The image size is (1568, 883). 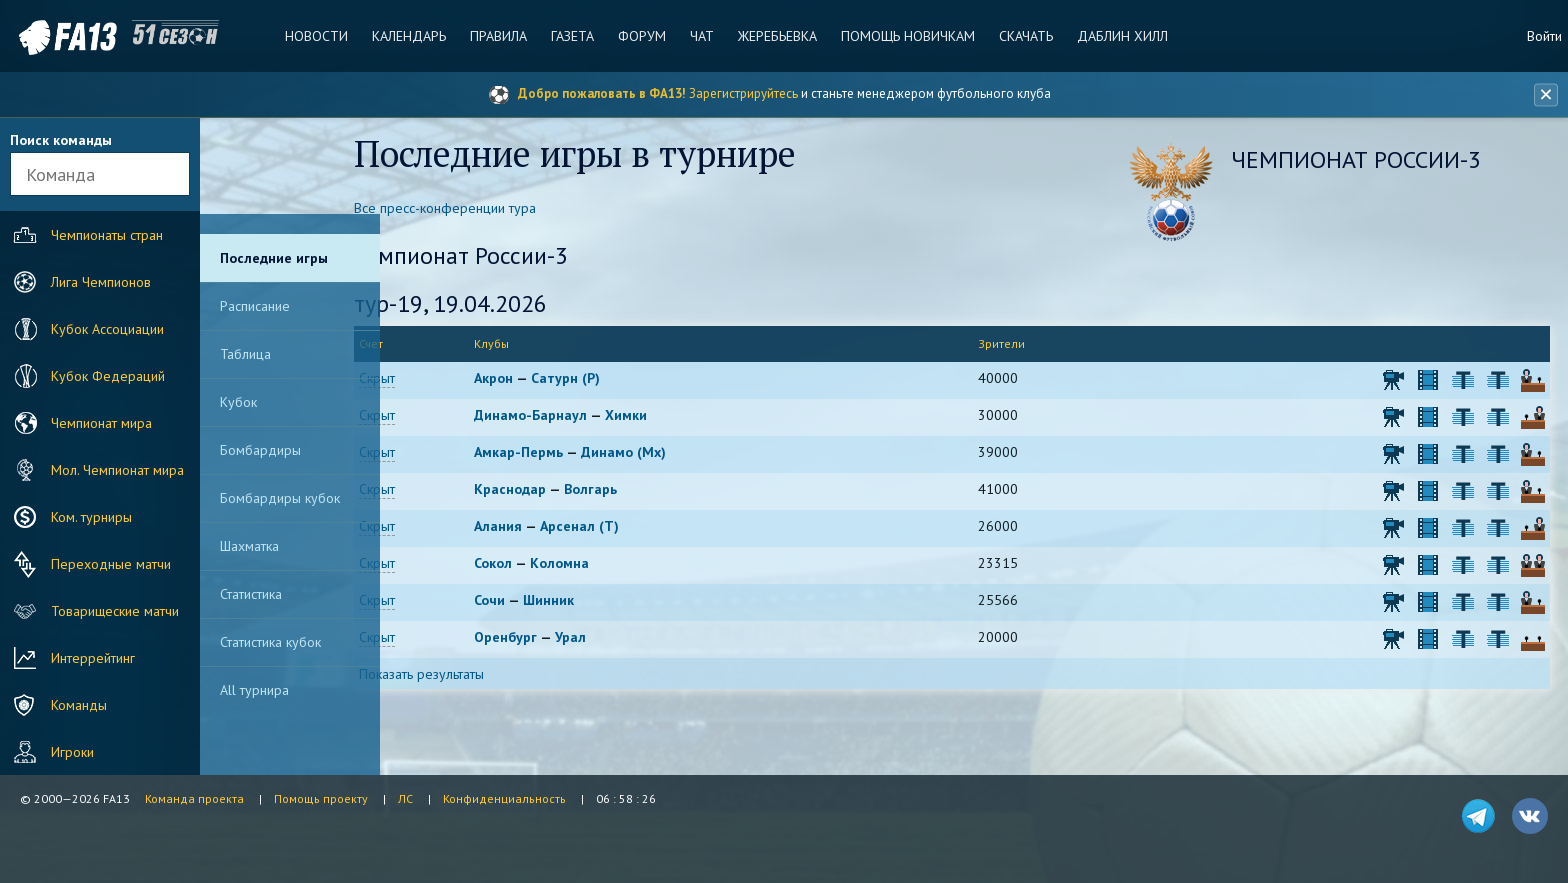 What do you see at coordinates (245, 354) in the screenshot?
I see `Таблица` at bounding box center [245, 354].